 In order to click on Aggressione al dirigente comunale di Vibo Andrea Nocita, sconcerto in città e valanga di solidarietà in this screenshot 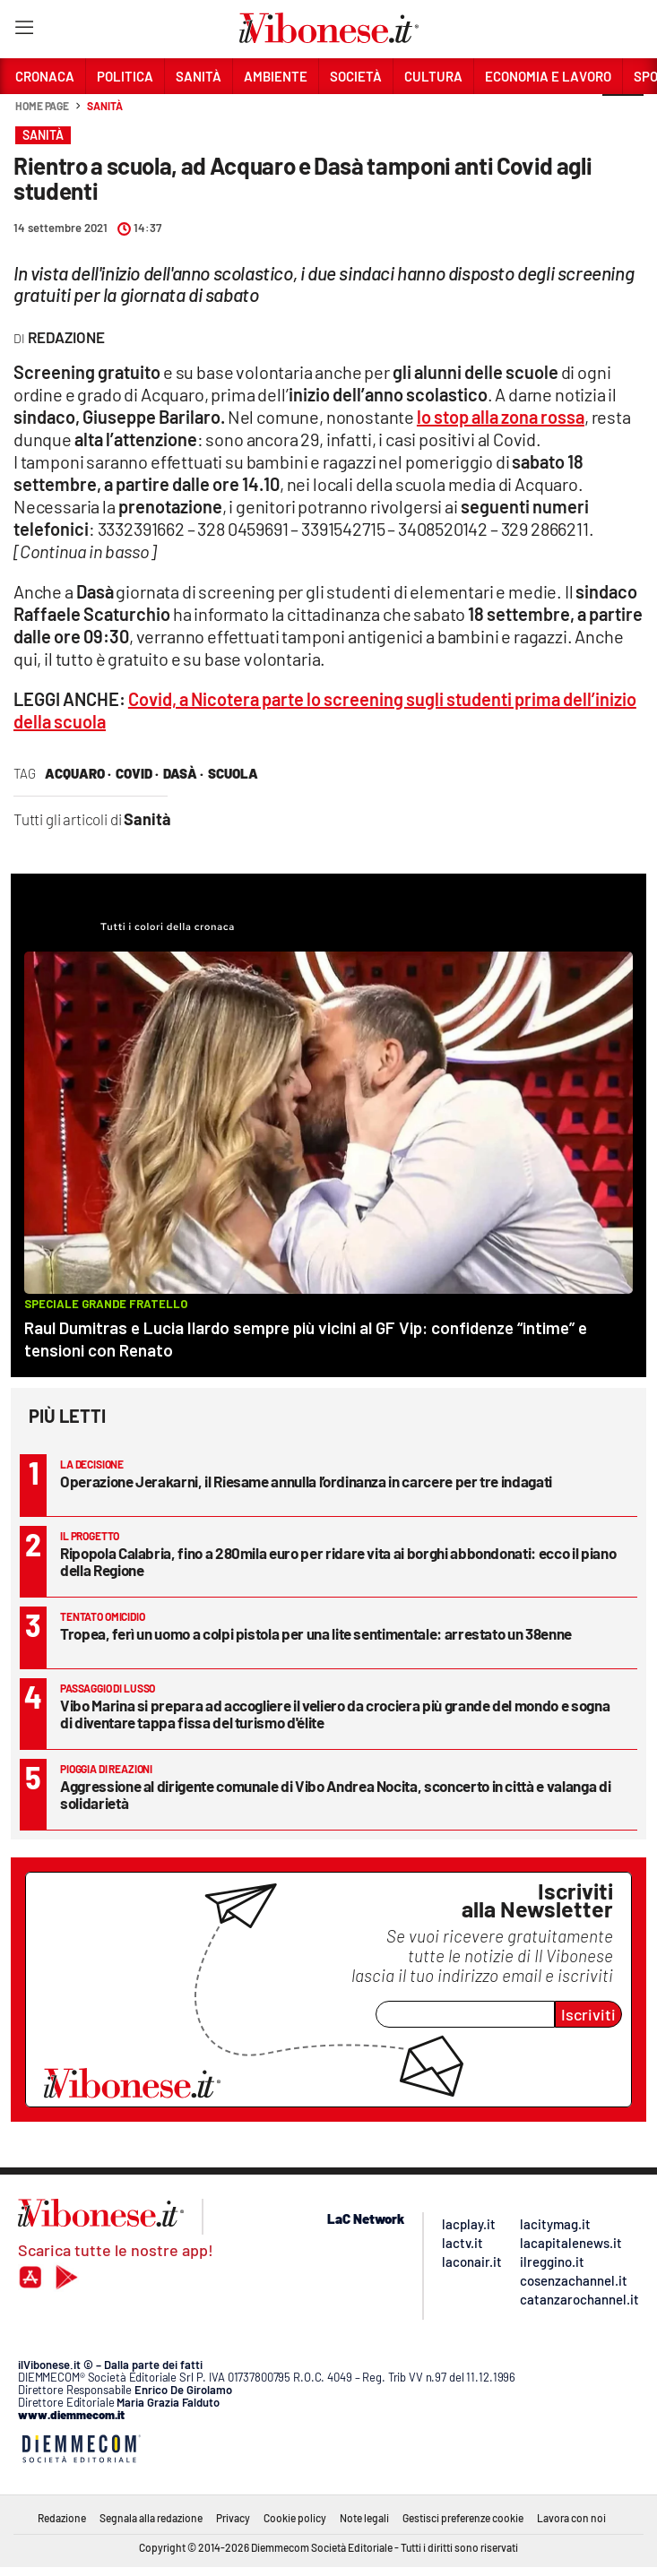, I will do `click(335, 1794)`.